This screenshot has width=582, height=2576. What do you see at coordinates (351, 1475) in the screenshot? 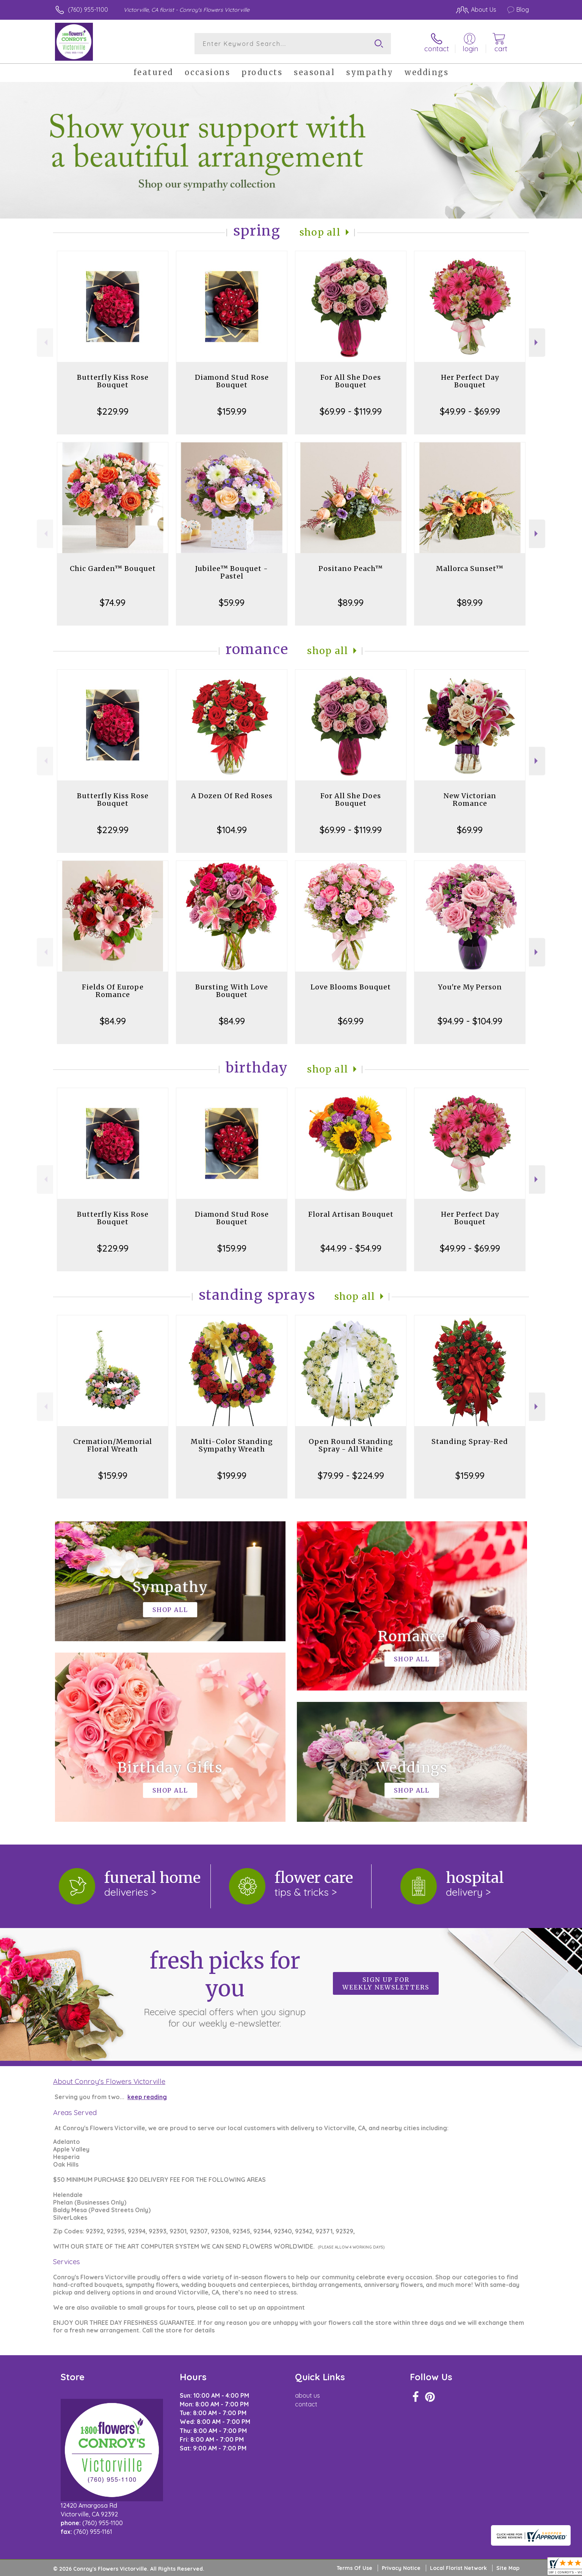
I see `$79.99 - $224.99` at bounding box center [351, 1475].